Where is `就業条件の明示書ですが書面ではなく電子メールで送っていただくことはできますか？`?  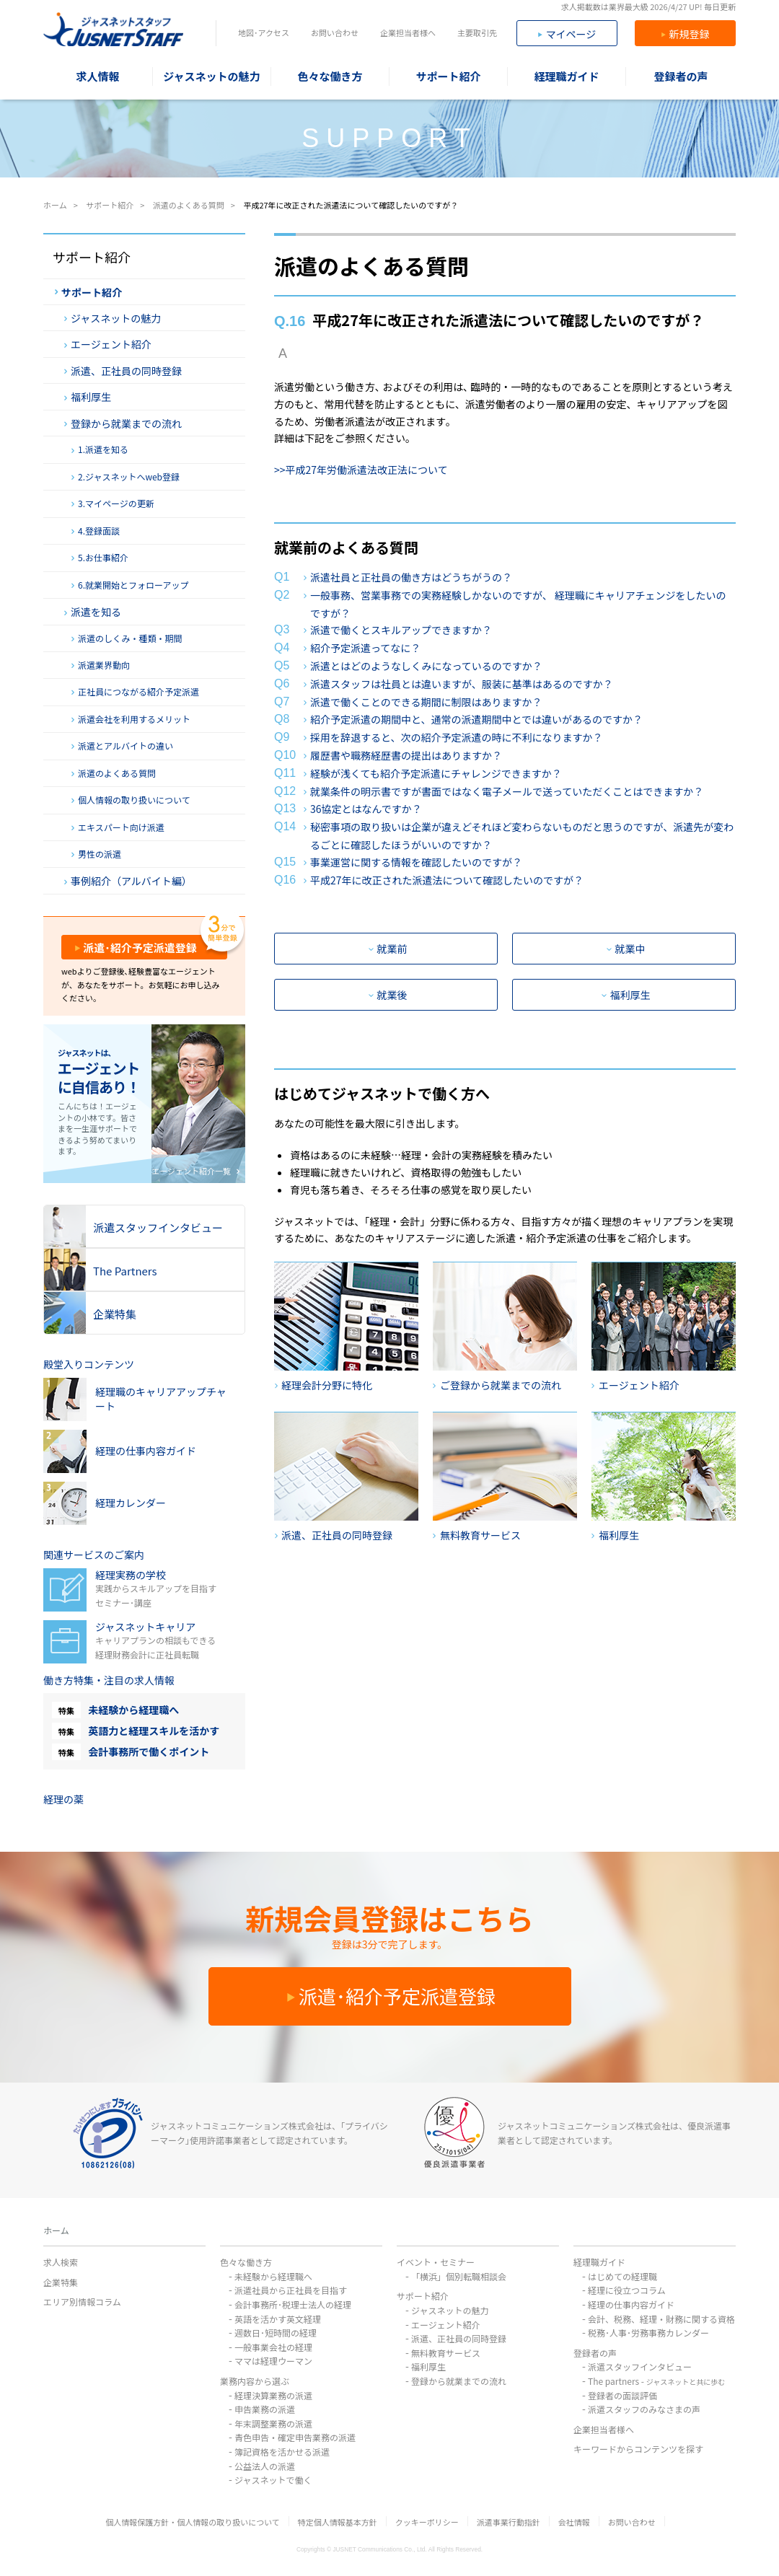
就業条件の明示書ですが書面ではなく電子メールで送っていただくことはできますか？ is located at coordinates (506, 791).